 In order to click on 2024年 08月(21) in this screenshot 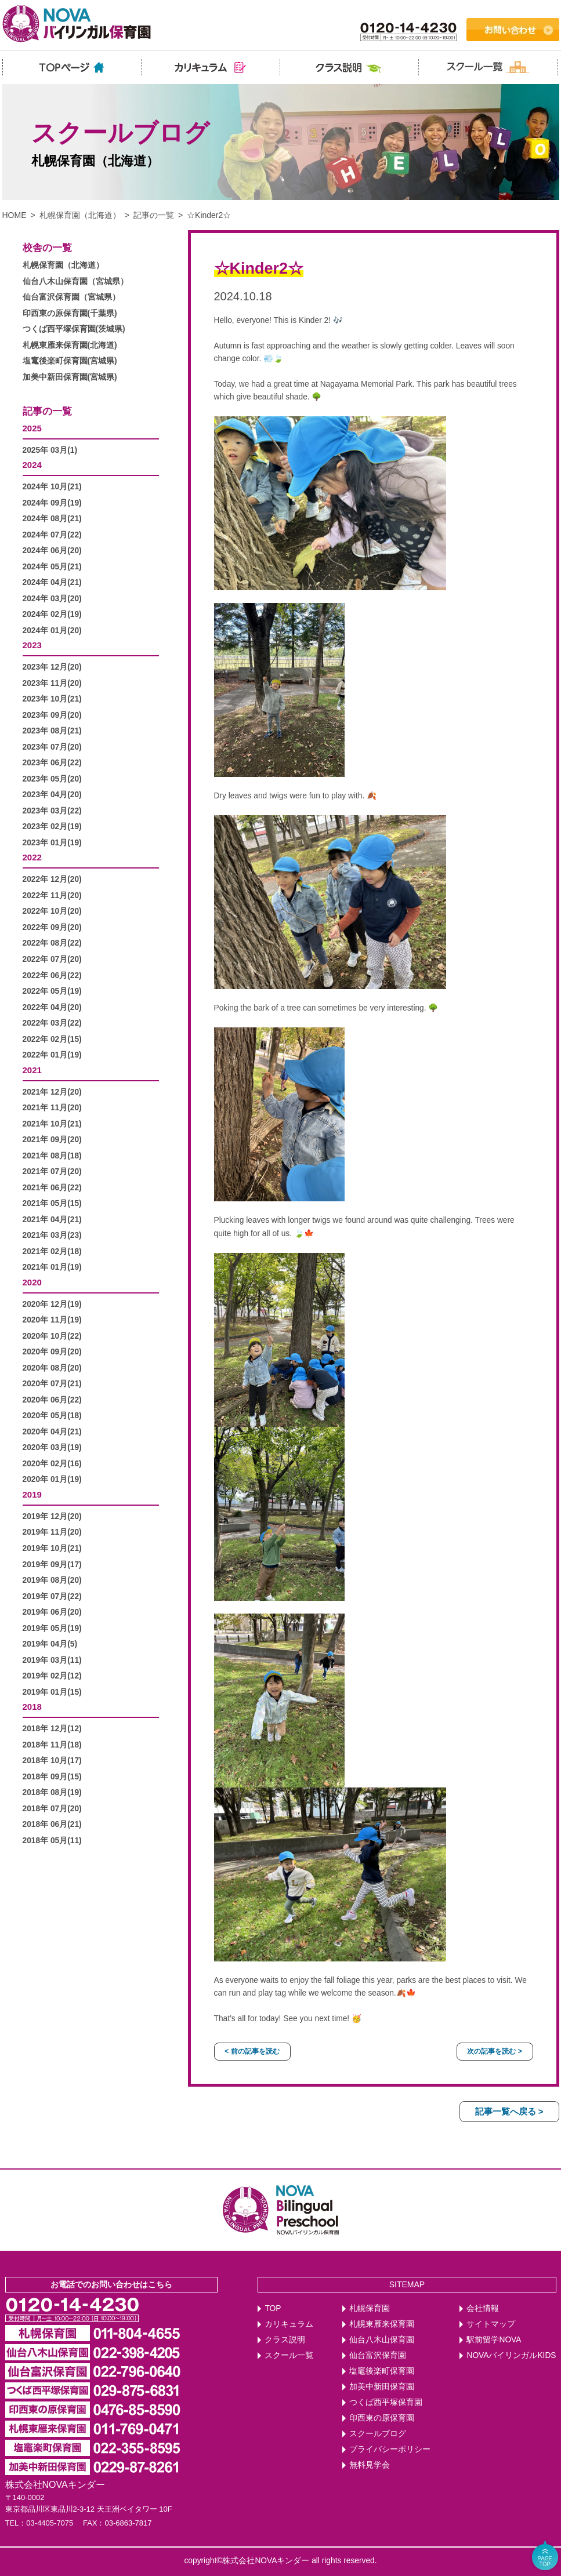, I will do `click(52, 518)`.